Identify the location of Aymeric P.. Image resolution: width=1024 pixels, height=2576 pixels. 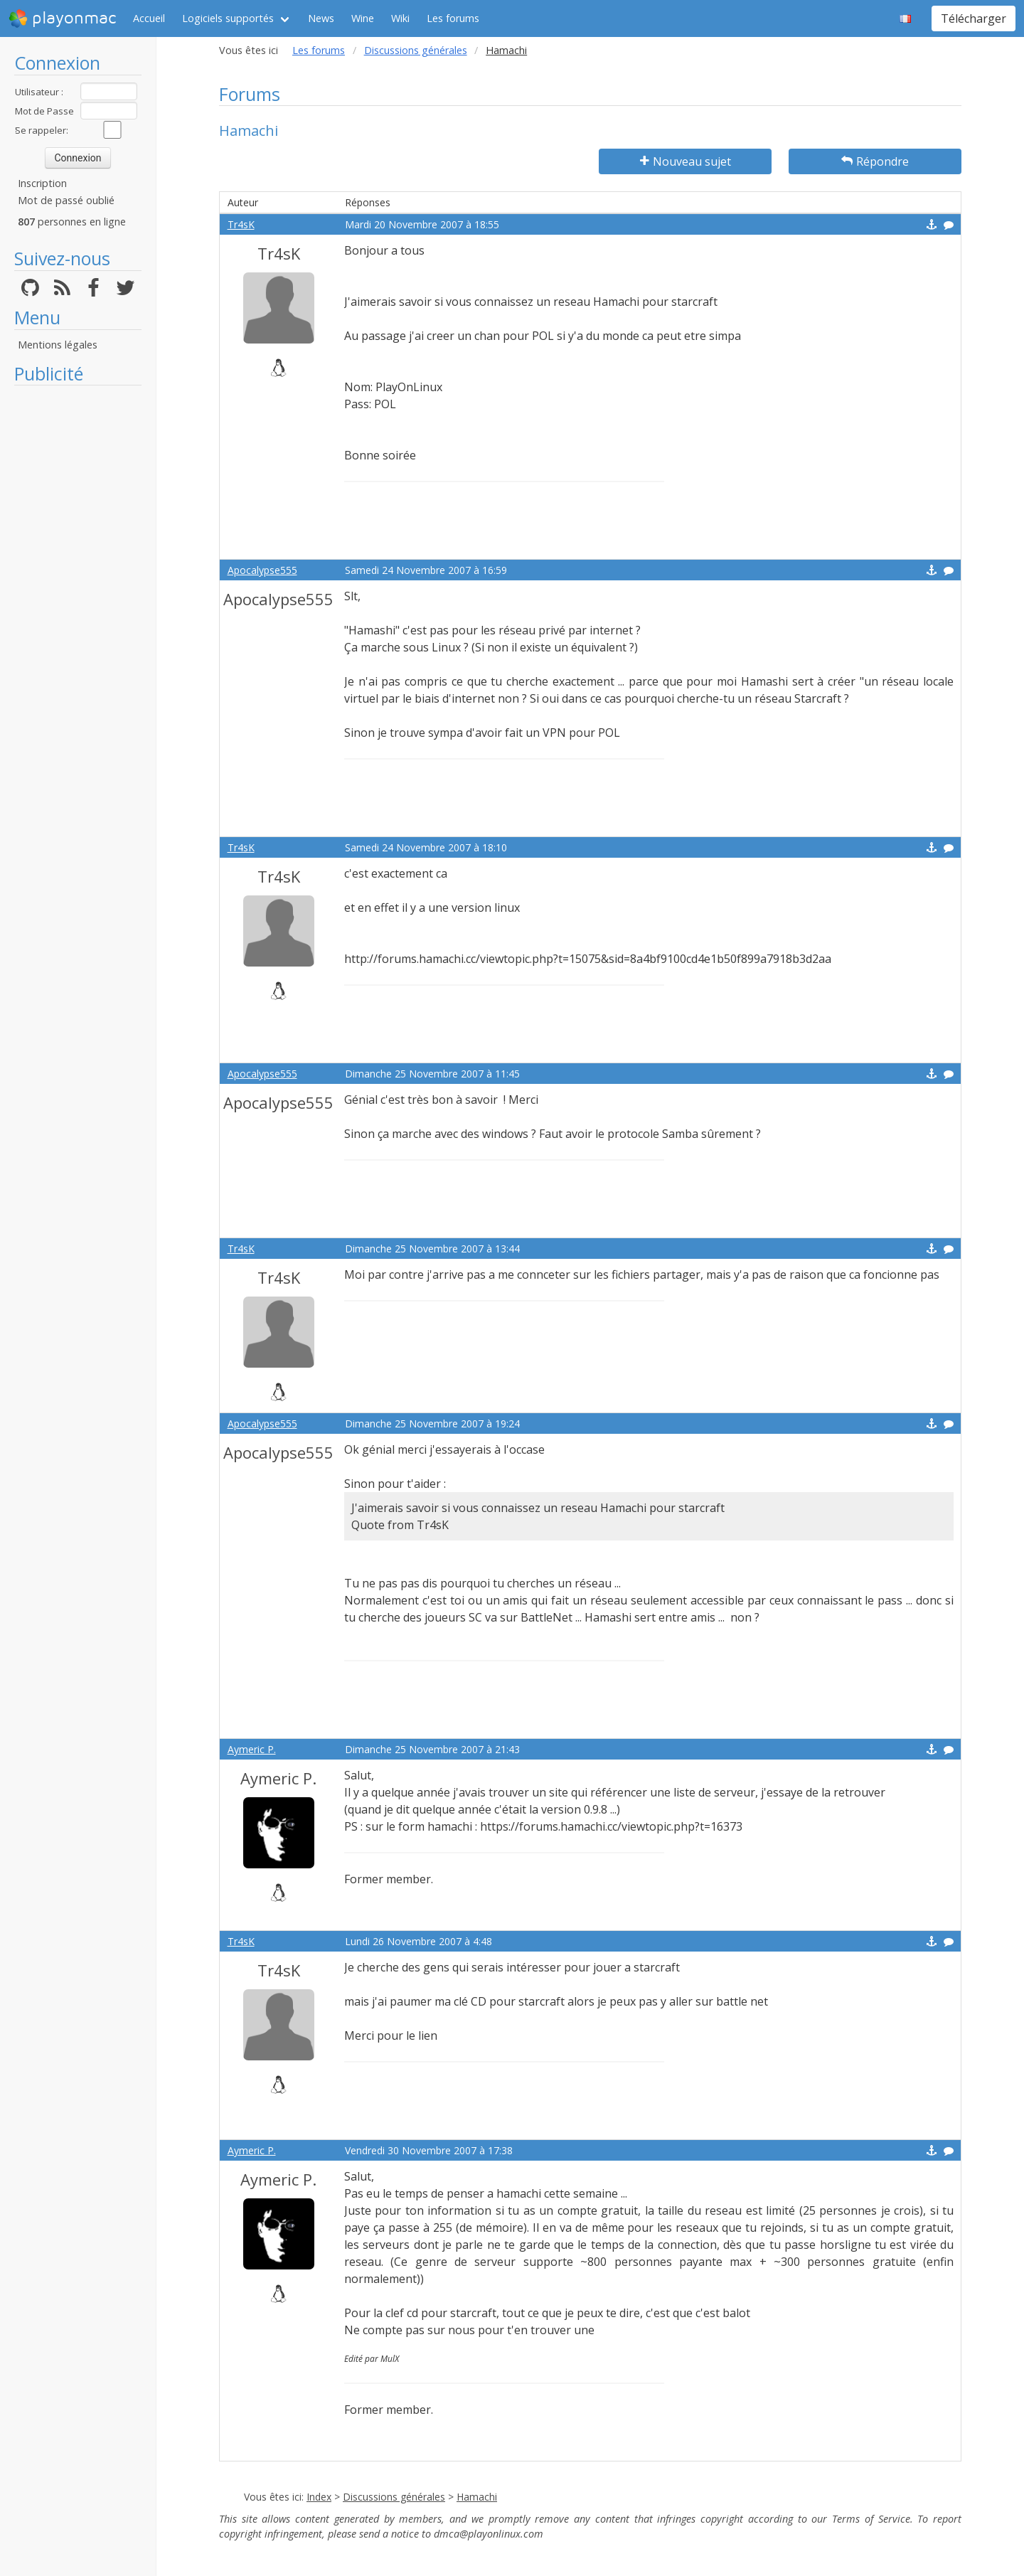
(252, 1749).